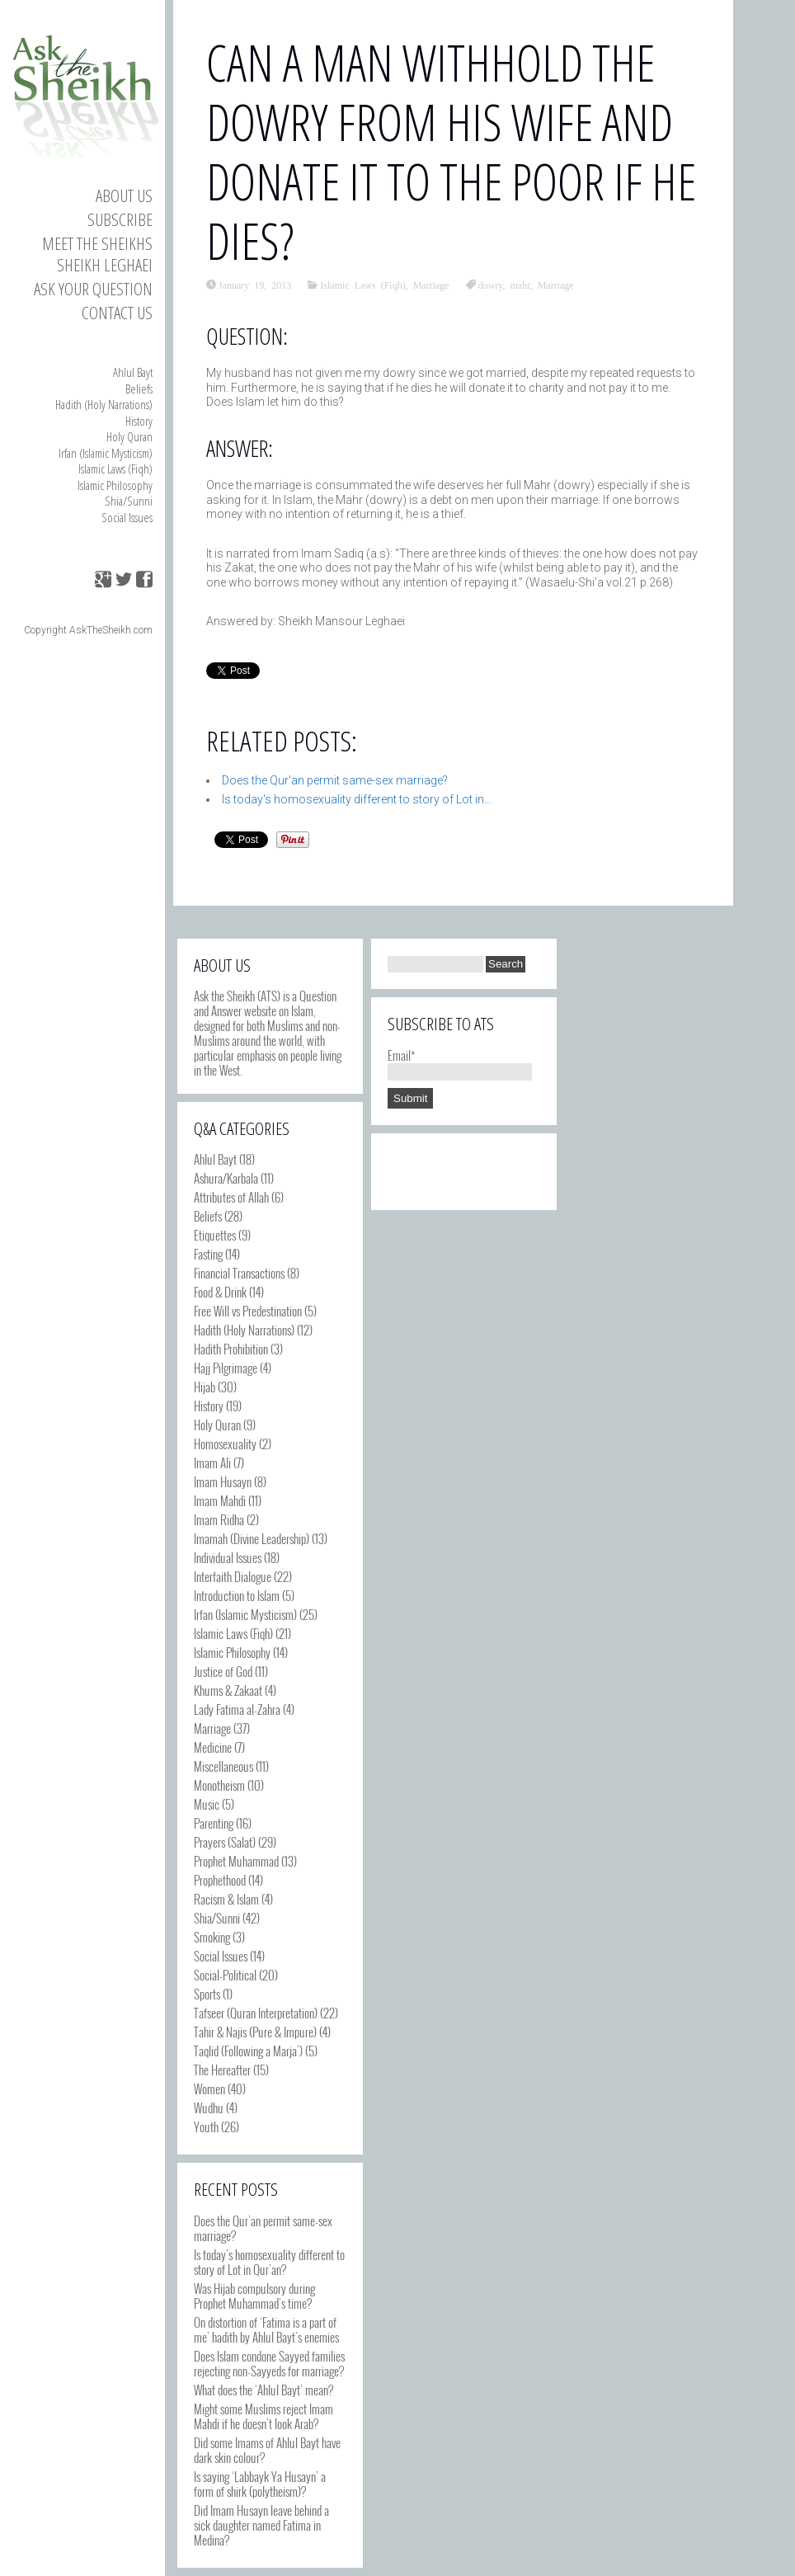 This screenshot has height=2576, width=795. What do you see at coordinates (212, 1937) in the screenshot?
I see `Smoking` at bounding box center [212, 1937].